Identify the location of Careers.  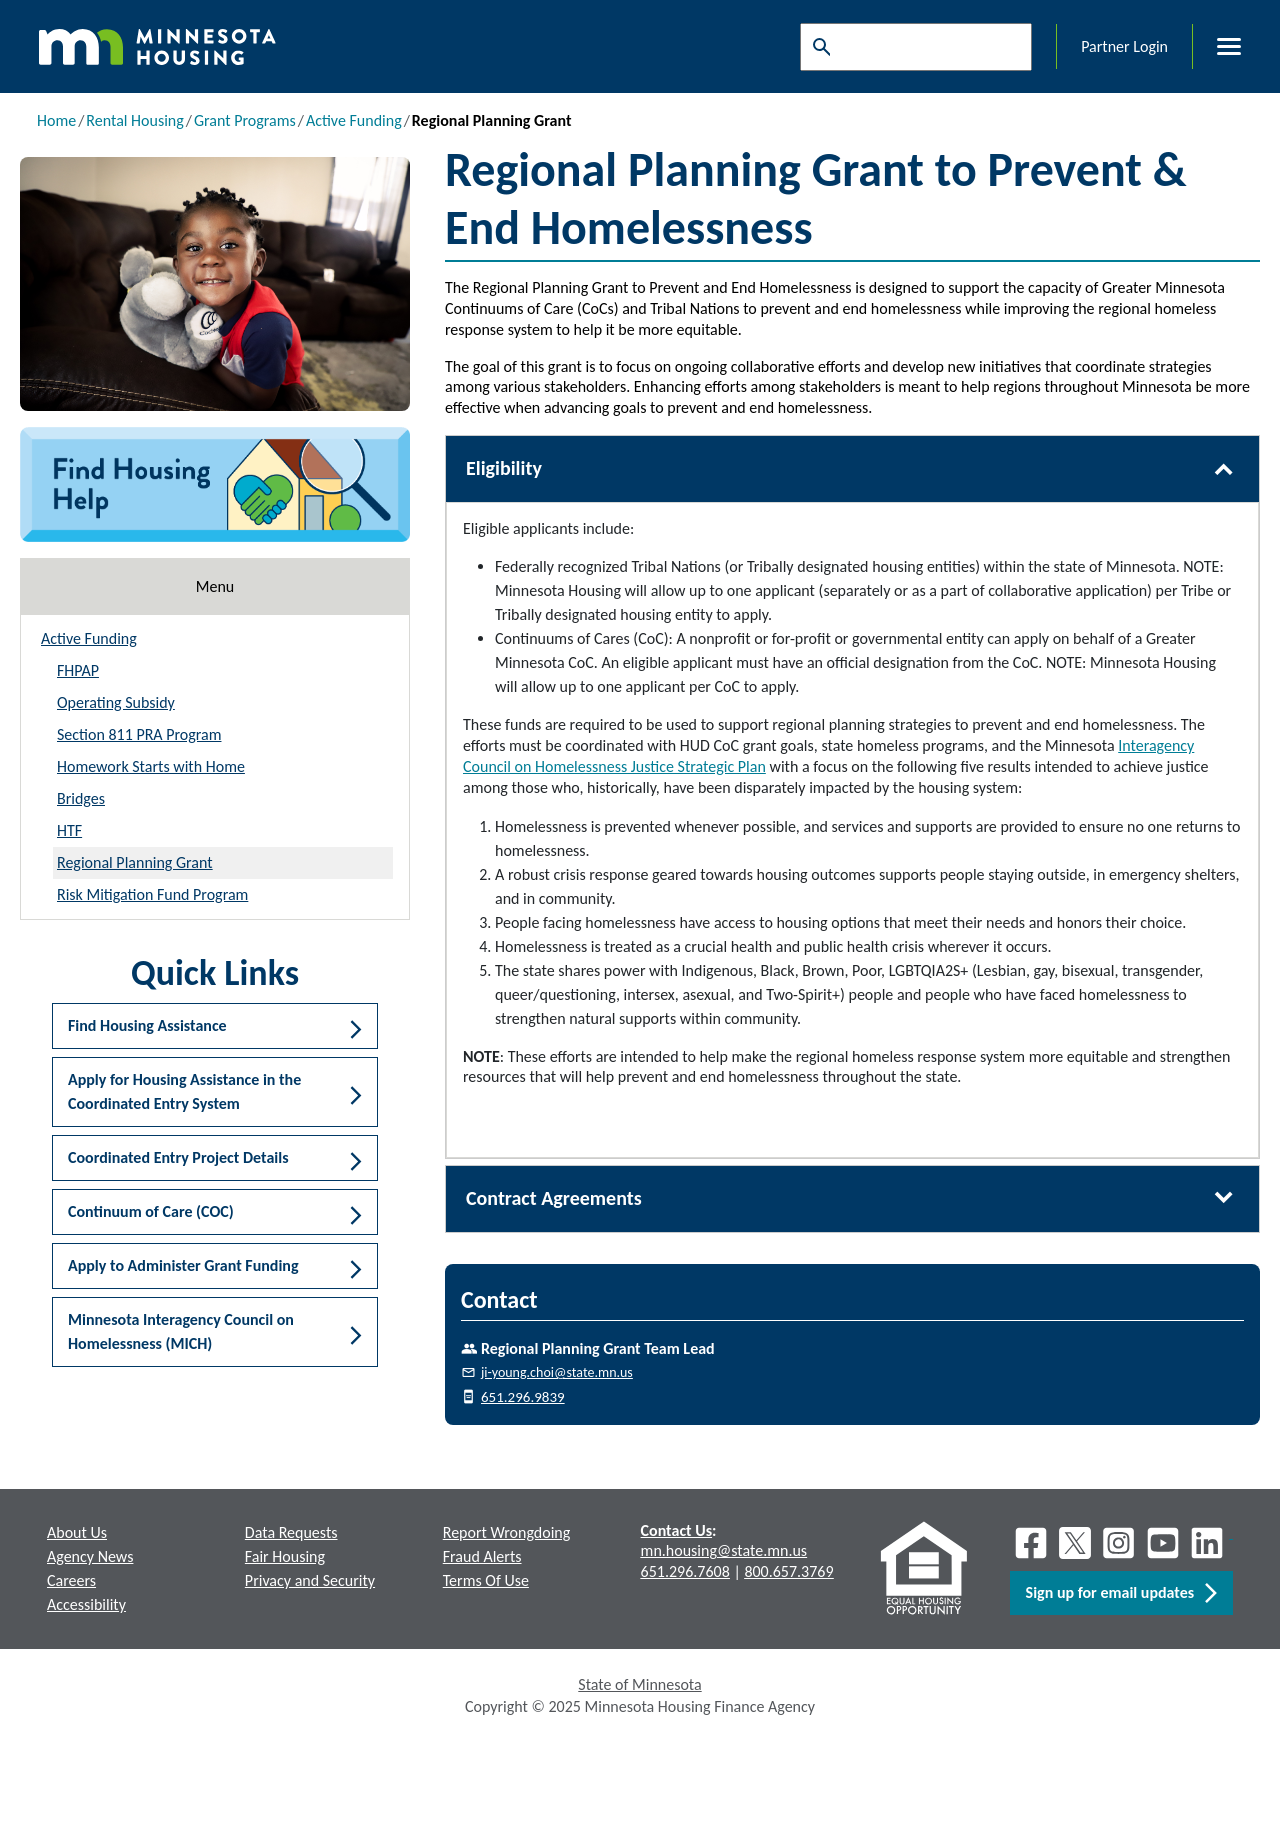
(71, 1580).